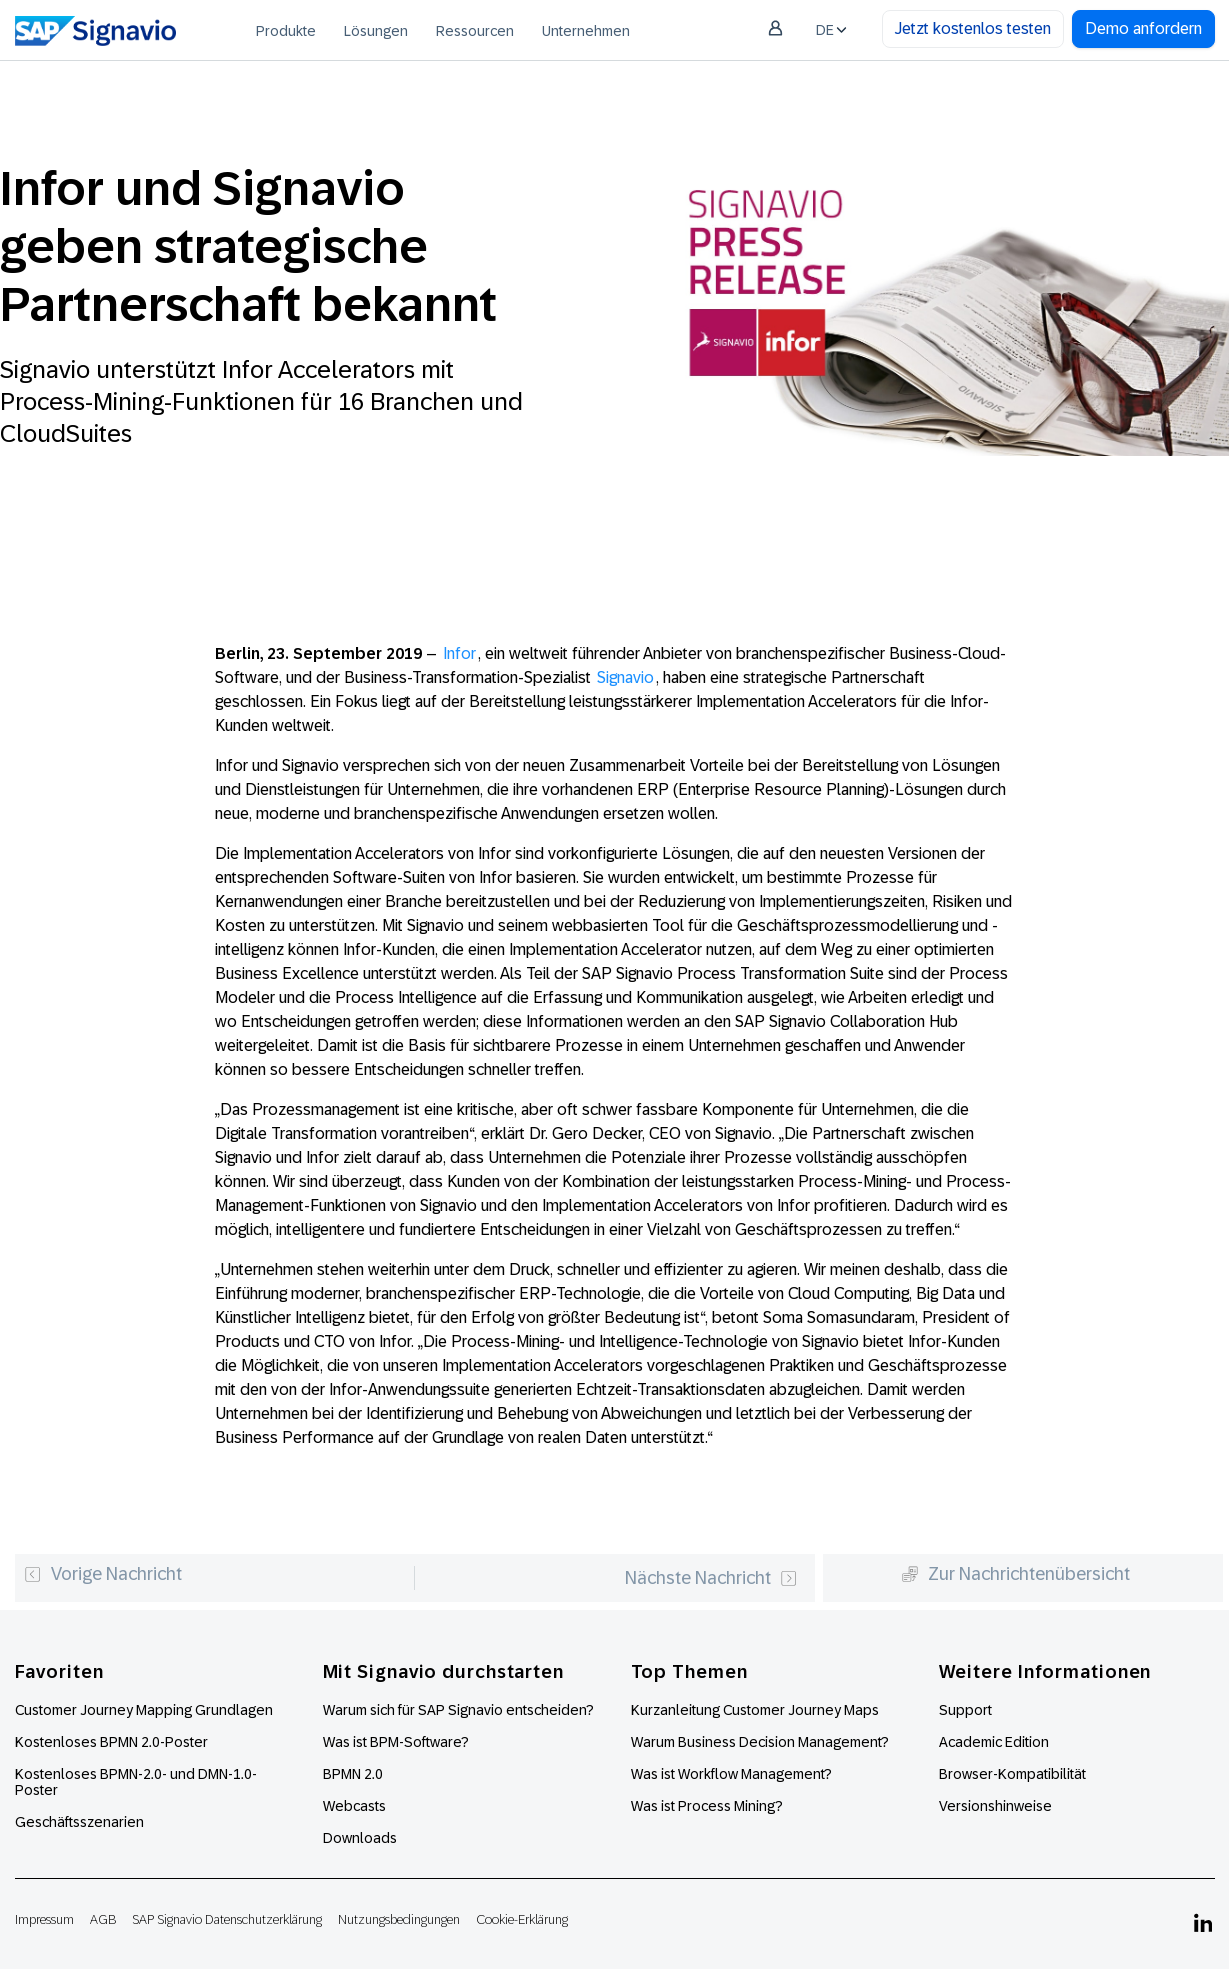  Describe the element at coordinates (396, 1742) in the screenshot. I see `Was ist BPM-Software?` at that location.